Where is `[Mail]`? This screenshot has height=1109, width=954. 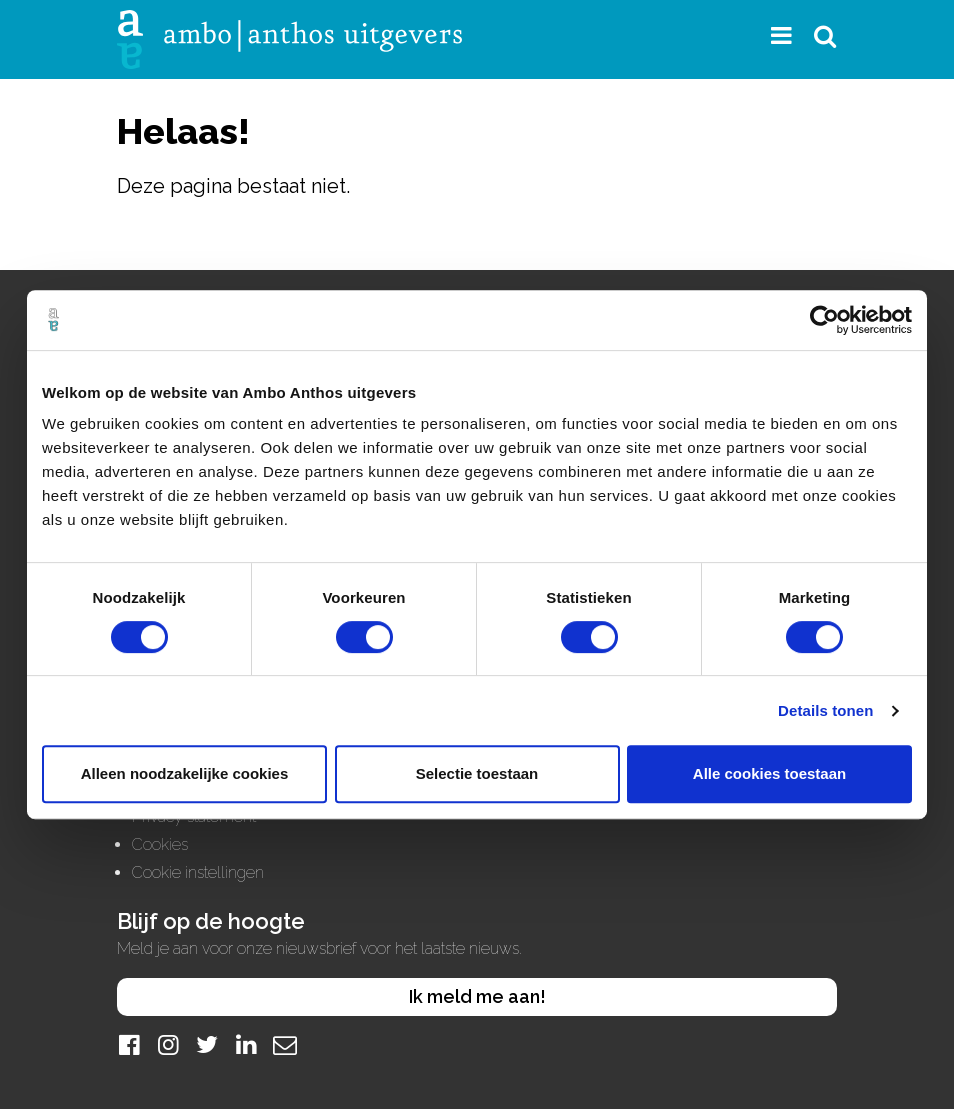
[Mail] is located at coordinates (285, 1044).